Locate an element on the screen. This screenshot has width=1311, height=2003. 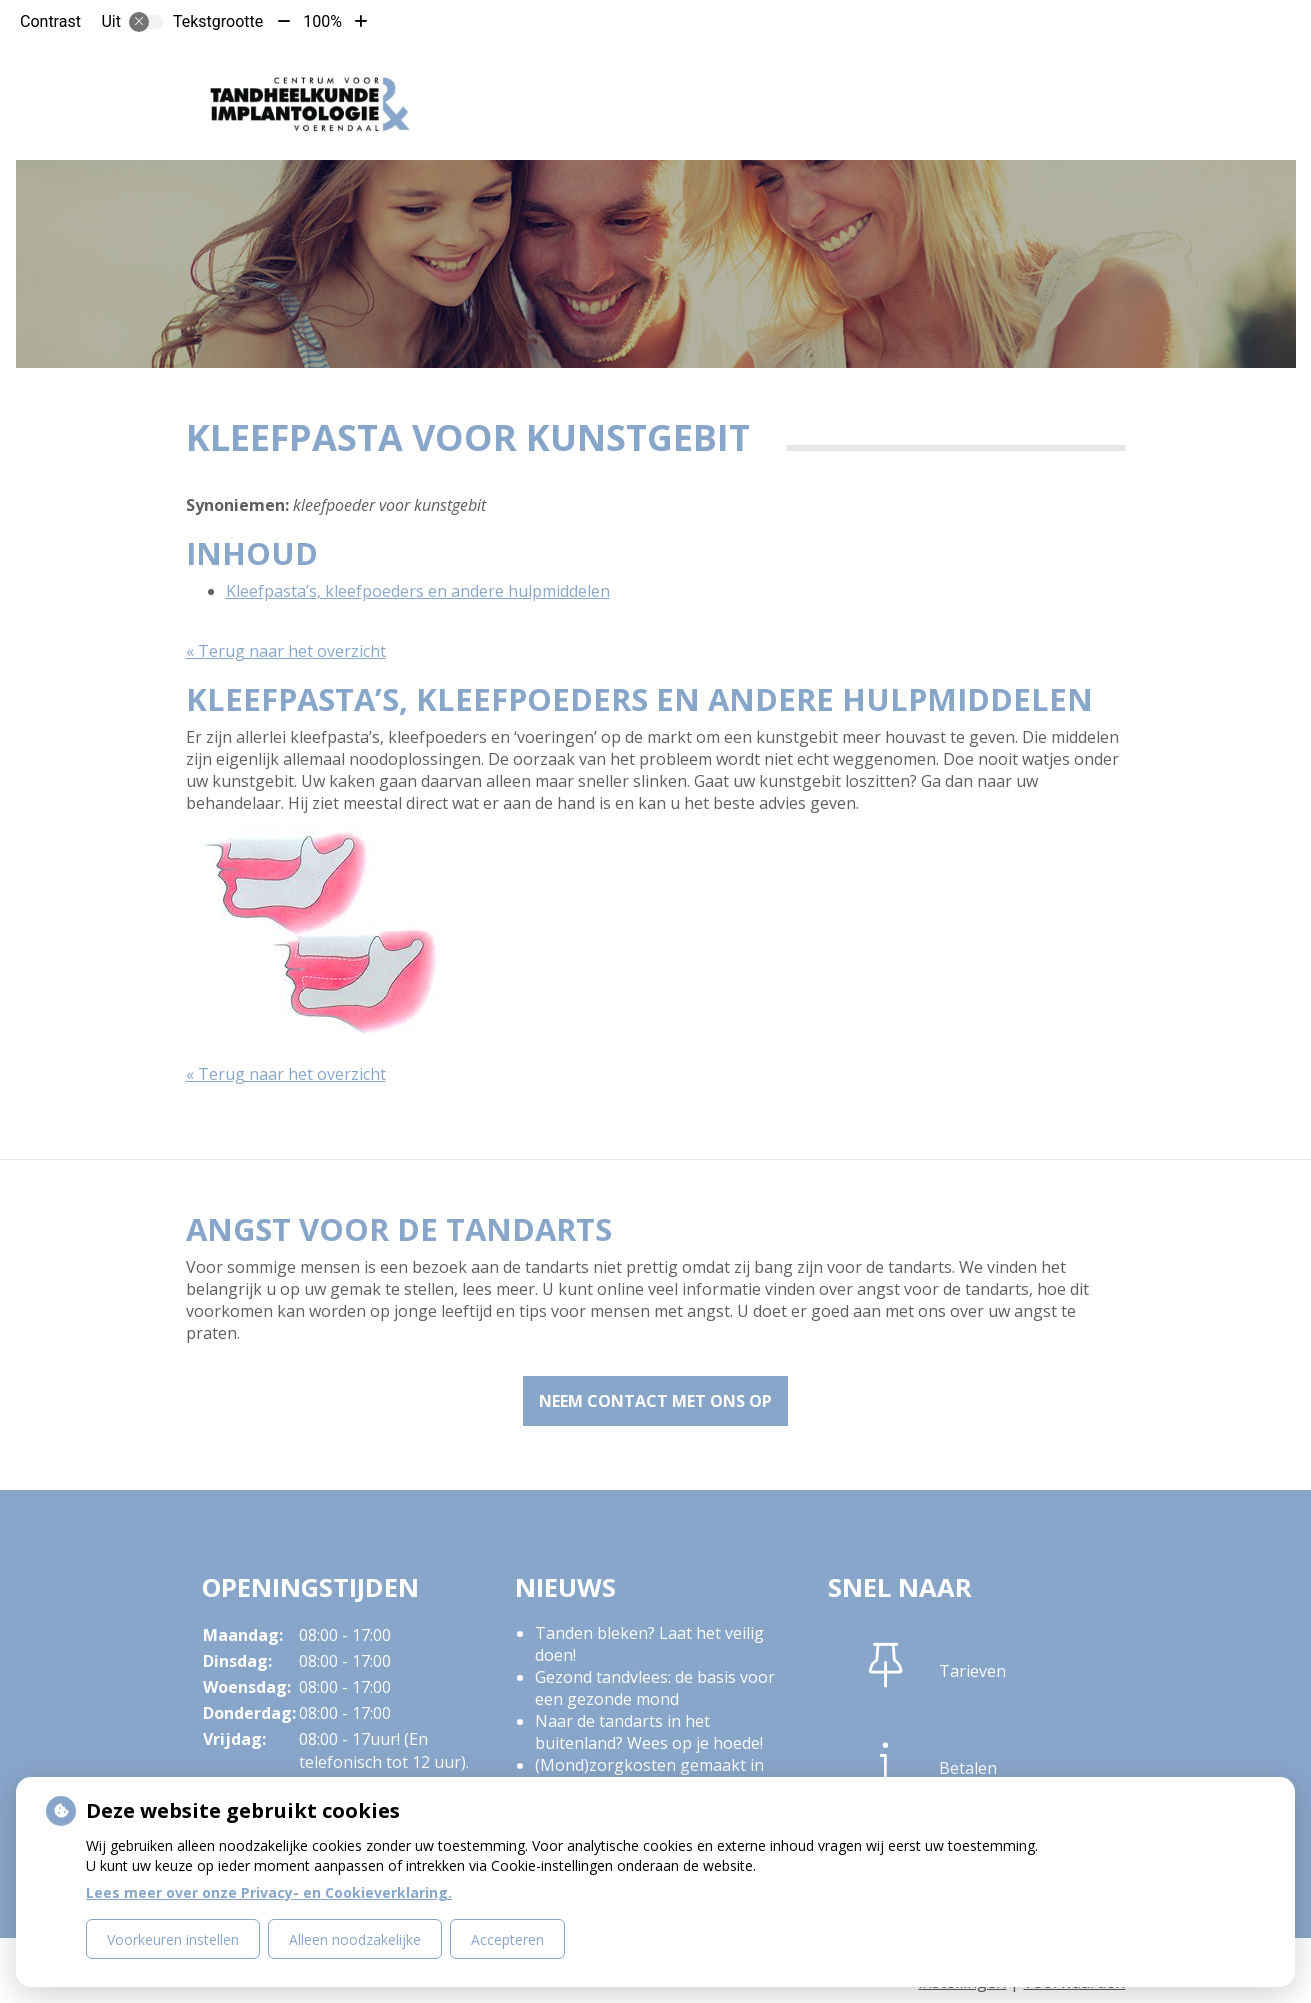
Meer is located at coordinates (1040, 78).